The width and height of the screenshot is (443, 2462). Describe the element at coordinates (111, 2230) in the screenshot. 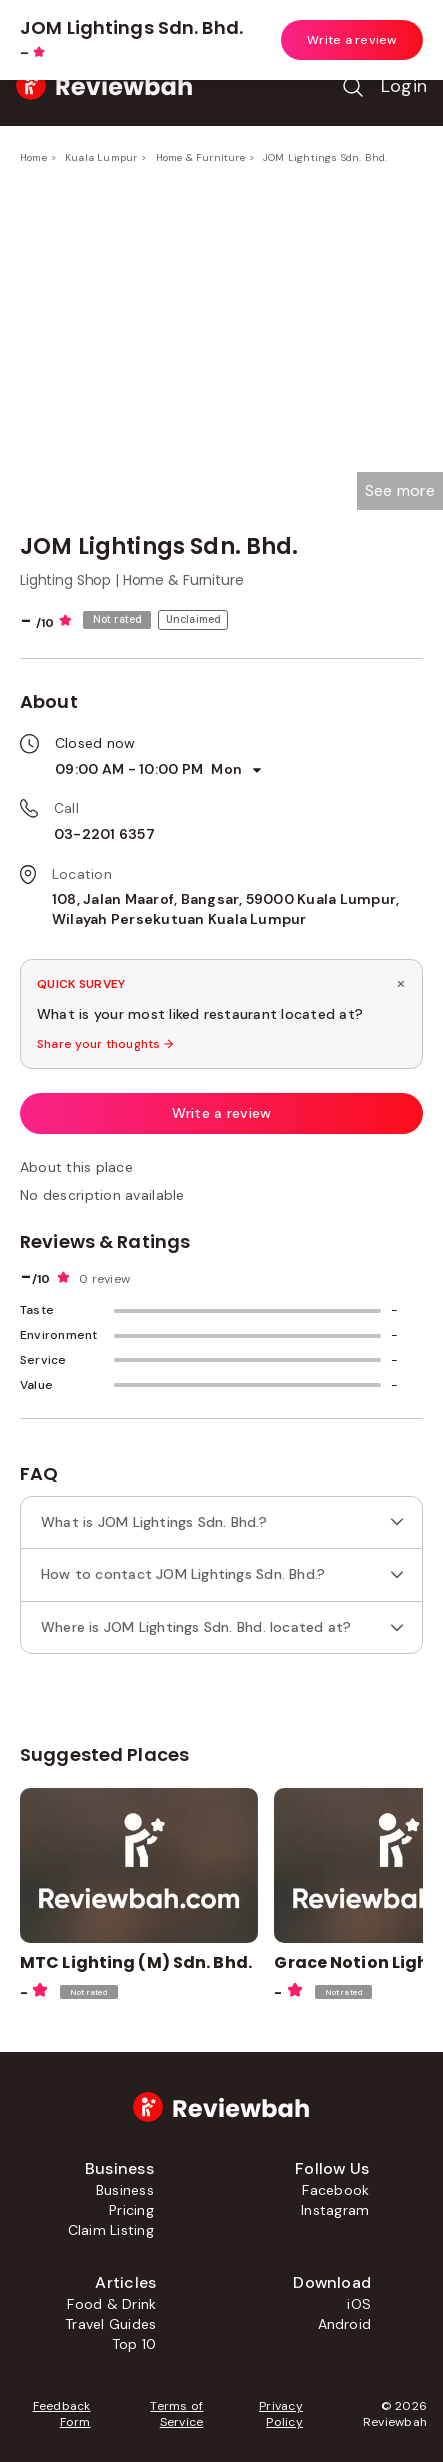

I see `Claim Listing` at that location.